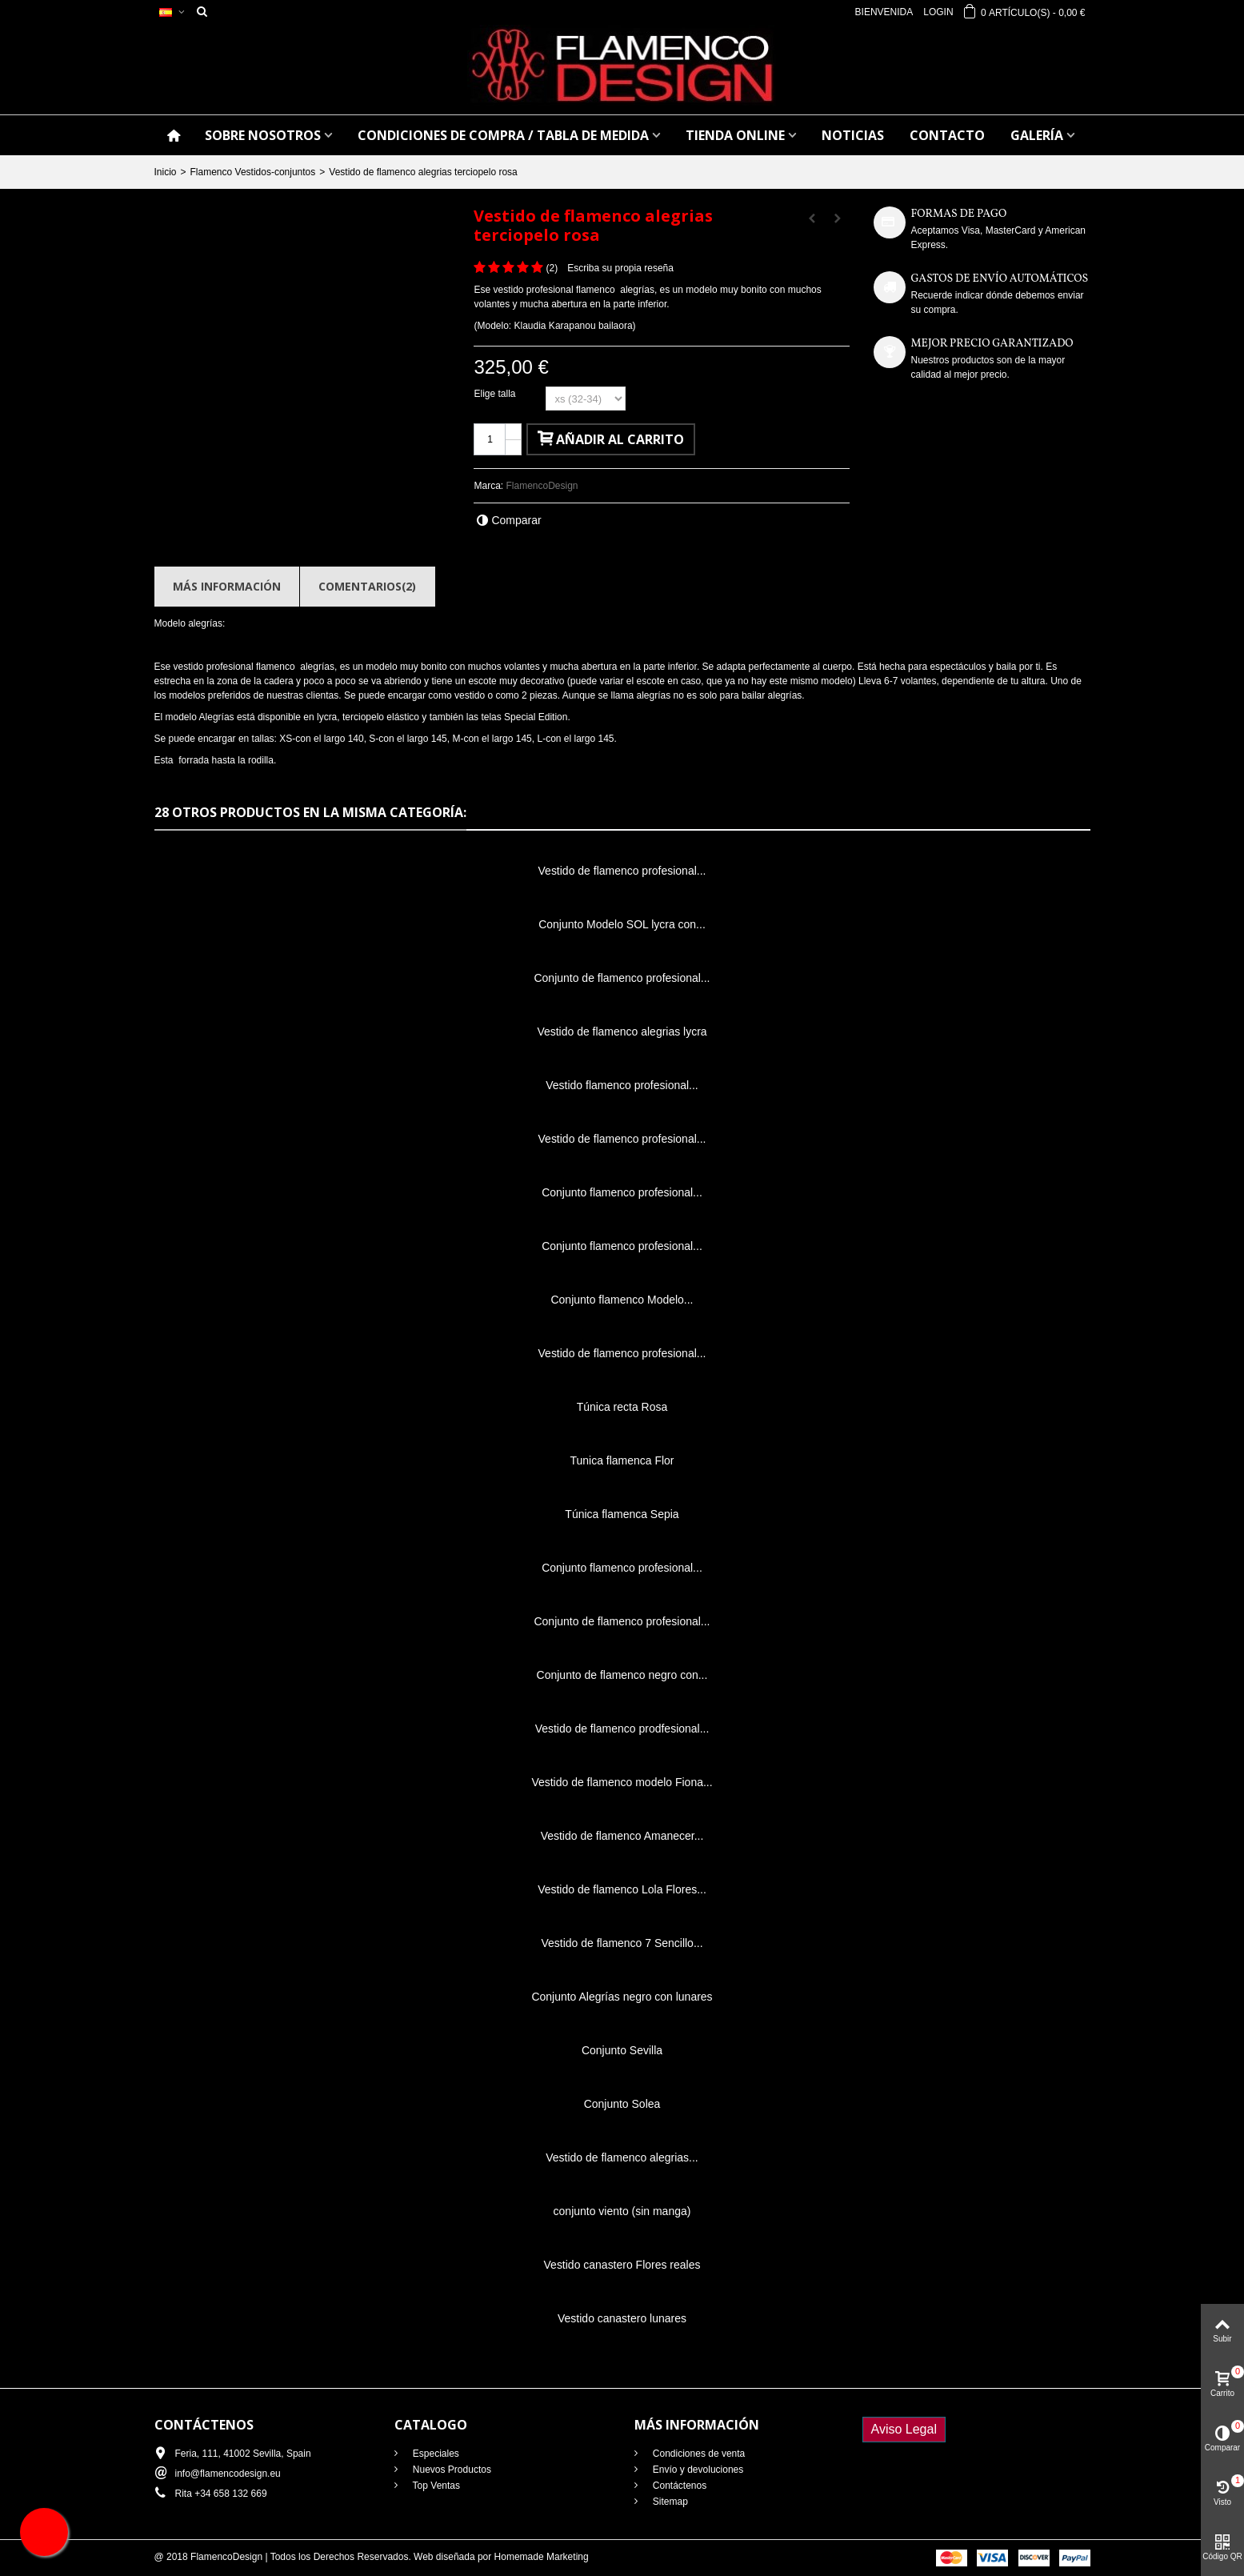 This screenshot has height=2576, width=1244. What do you see at coordinates (622, 1728) in the screenshot?
I see `Vestido de flamenco prodfesional...` at bounding box center [622, 1728].